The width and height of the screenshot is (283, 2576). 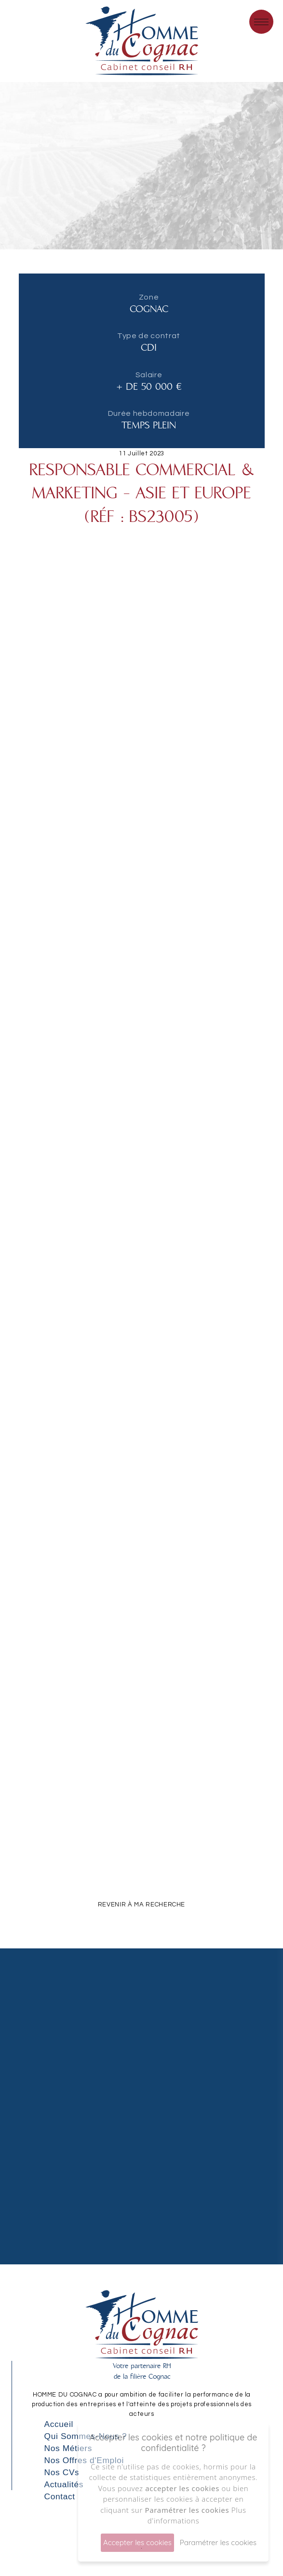 What do you see at coordinates (84, 2460) in the screenshot?
I see `Nos Offres d'Emploi` at bounding box center [84, 2460].